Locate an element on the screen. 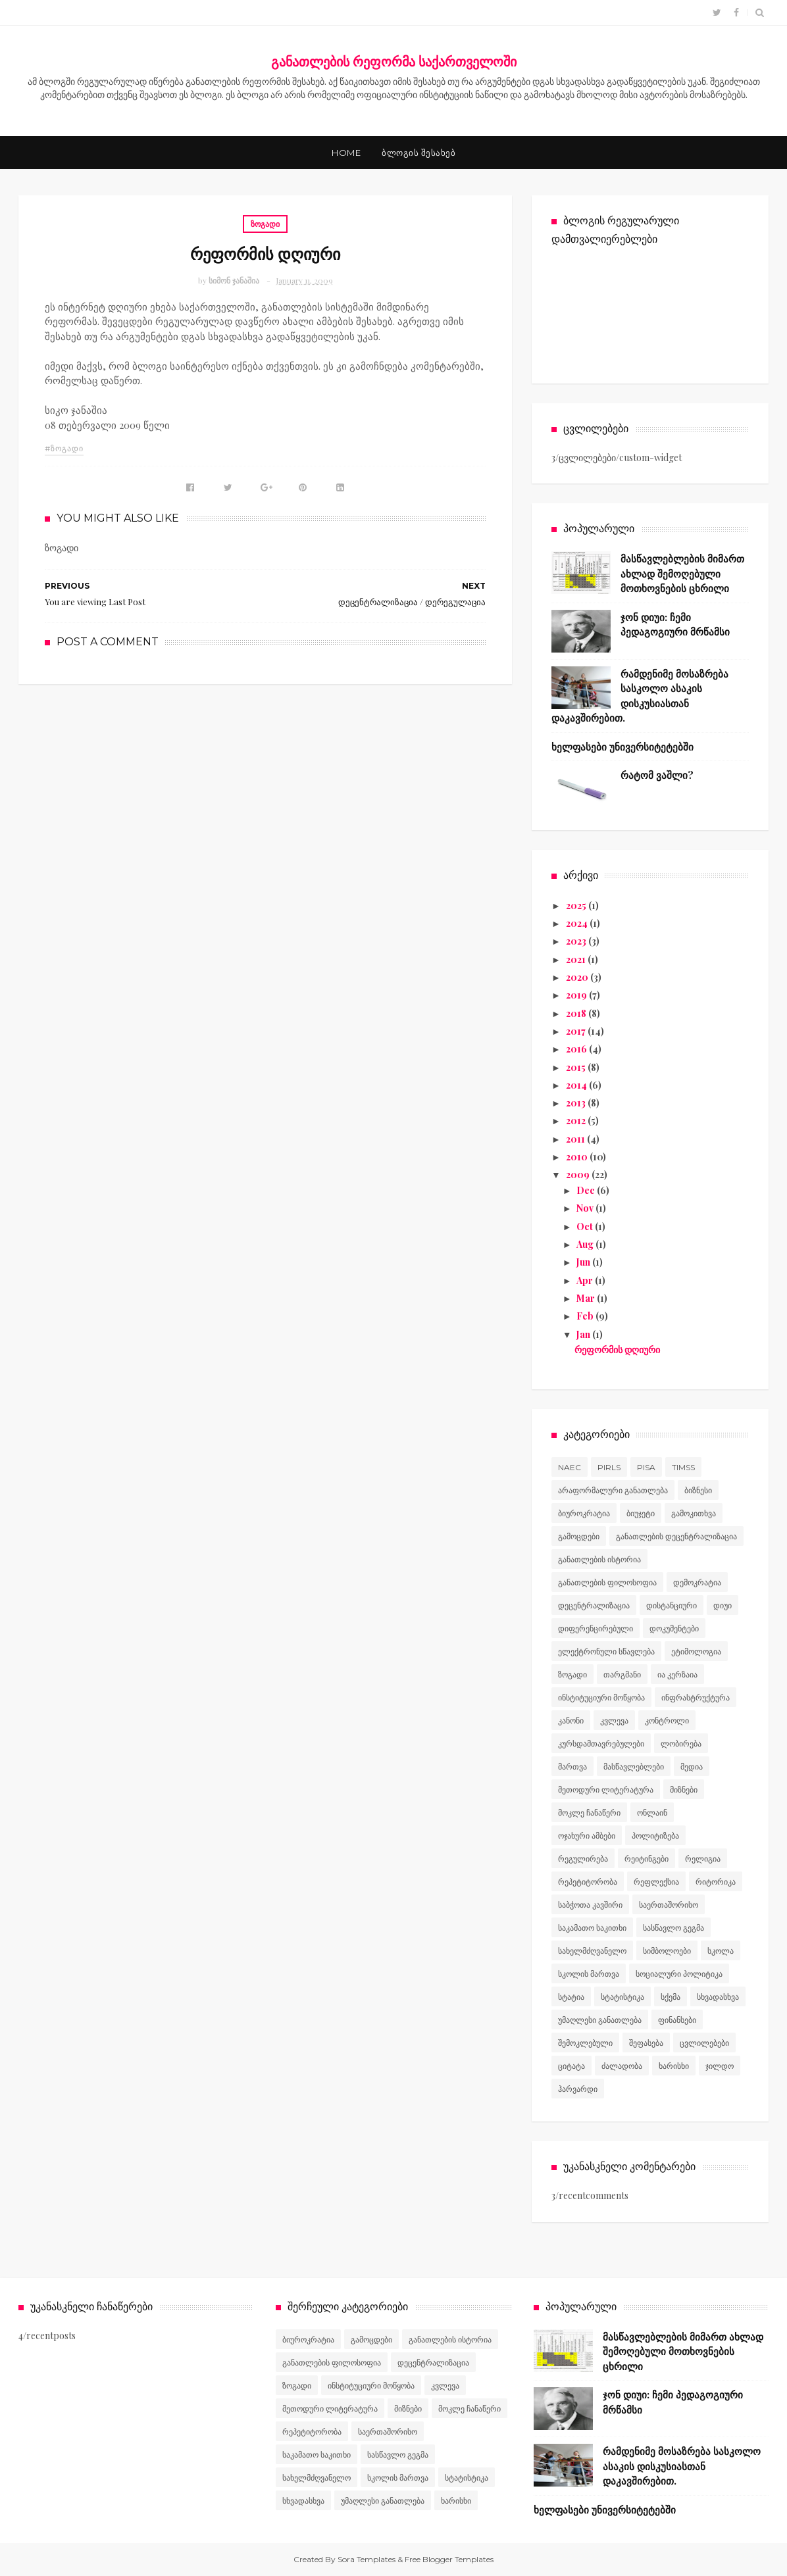 This screenshot has width=787, height=2576. განათლების ისტორია is located at coordinates (599, 1559).